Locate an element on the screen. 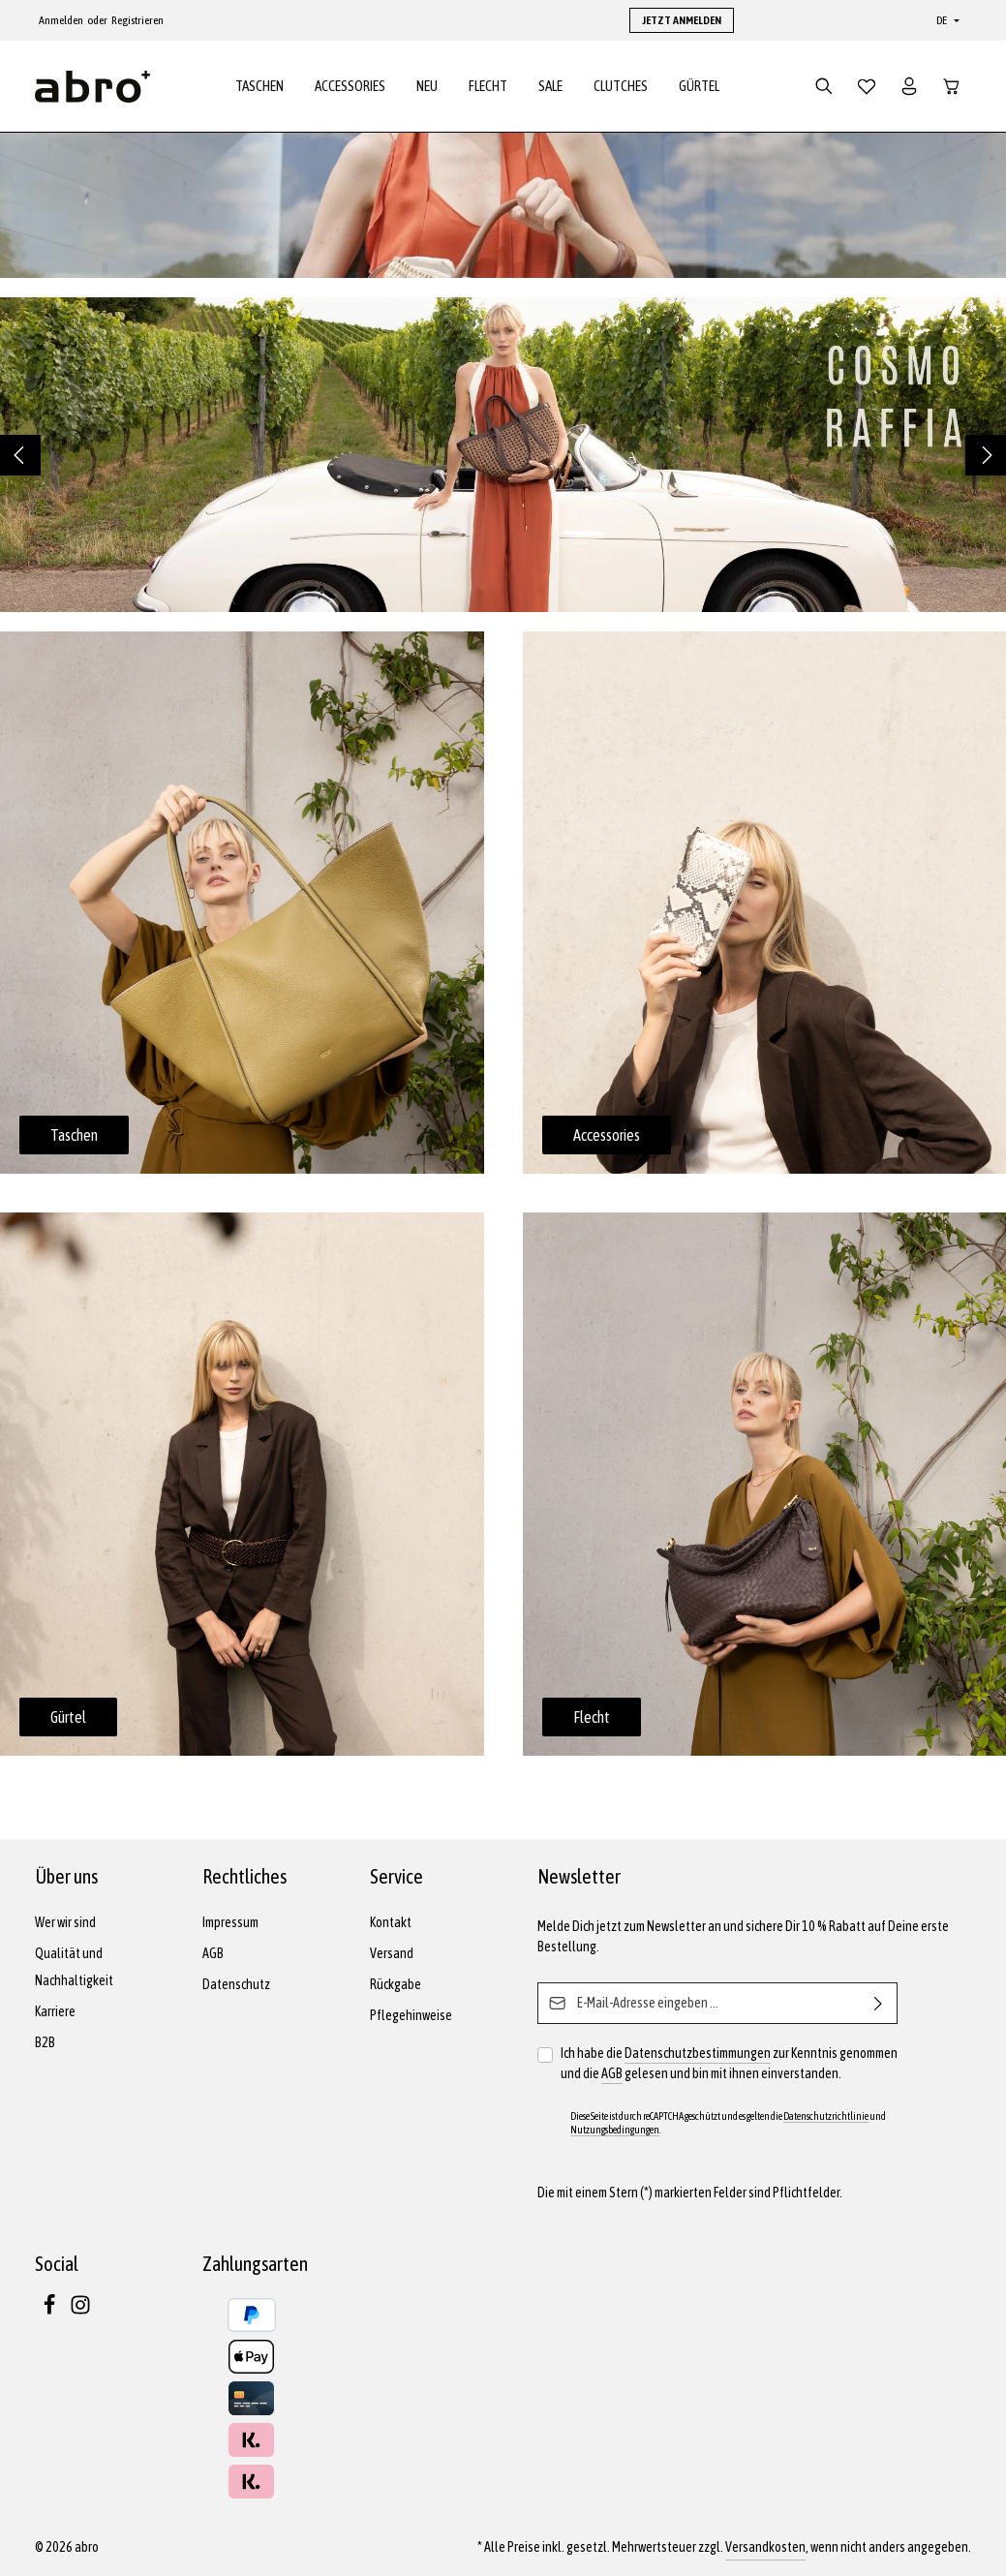 The image size is (1006, 2576). Versand is located at coordinates (391, 1953).